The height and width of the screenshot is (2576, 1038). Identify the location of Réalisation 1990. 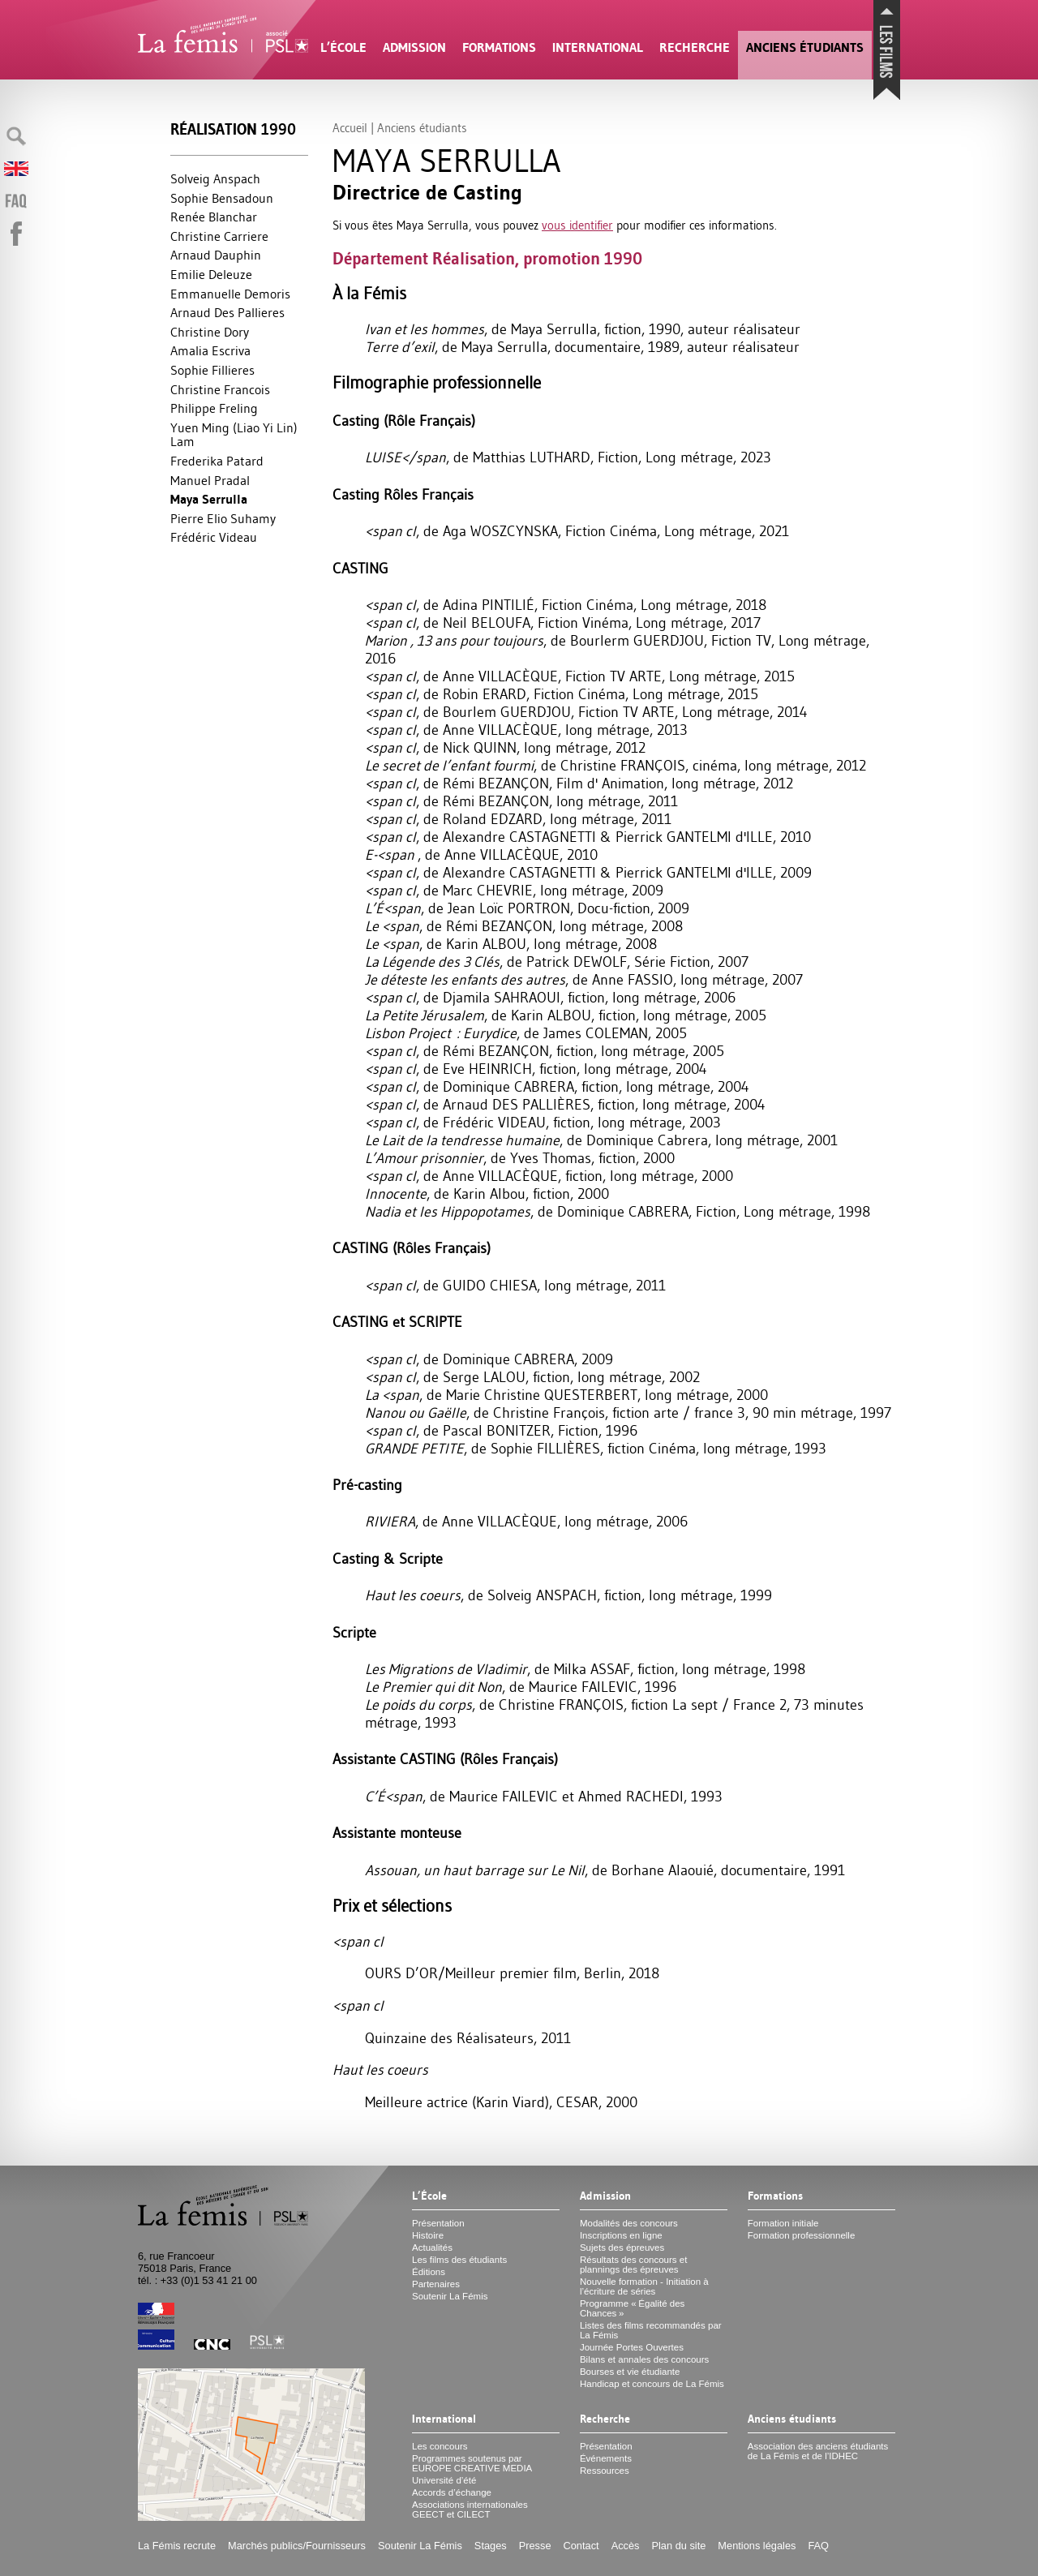
(233, 129).